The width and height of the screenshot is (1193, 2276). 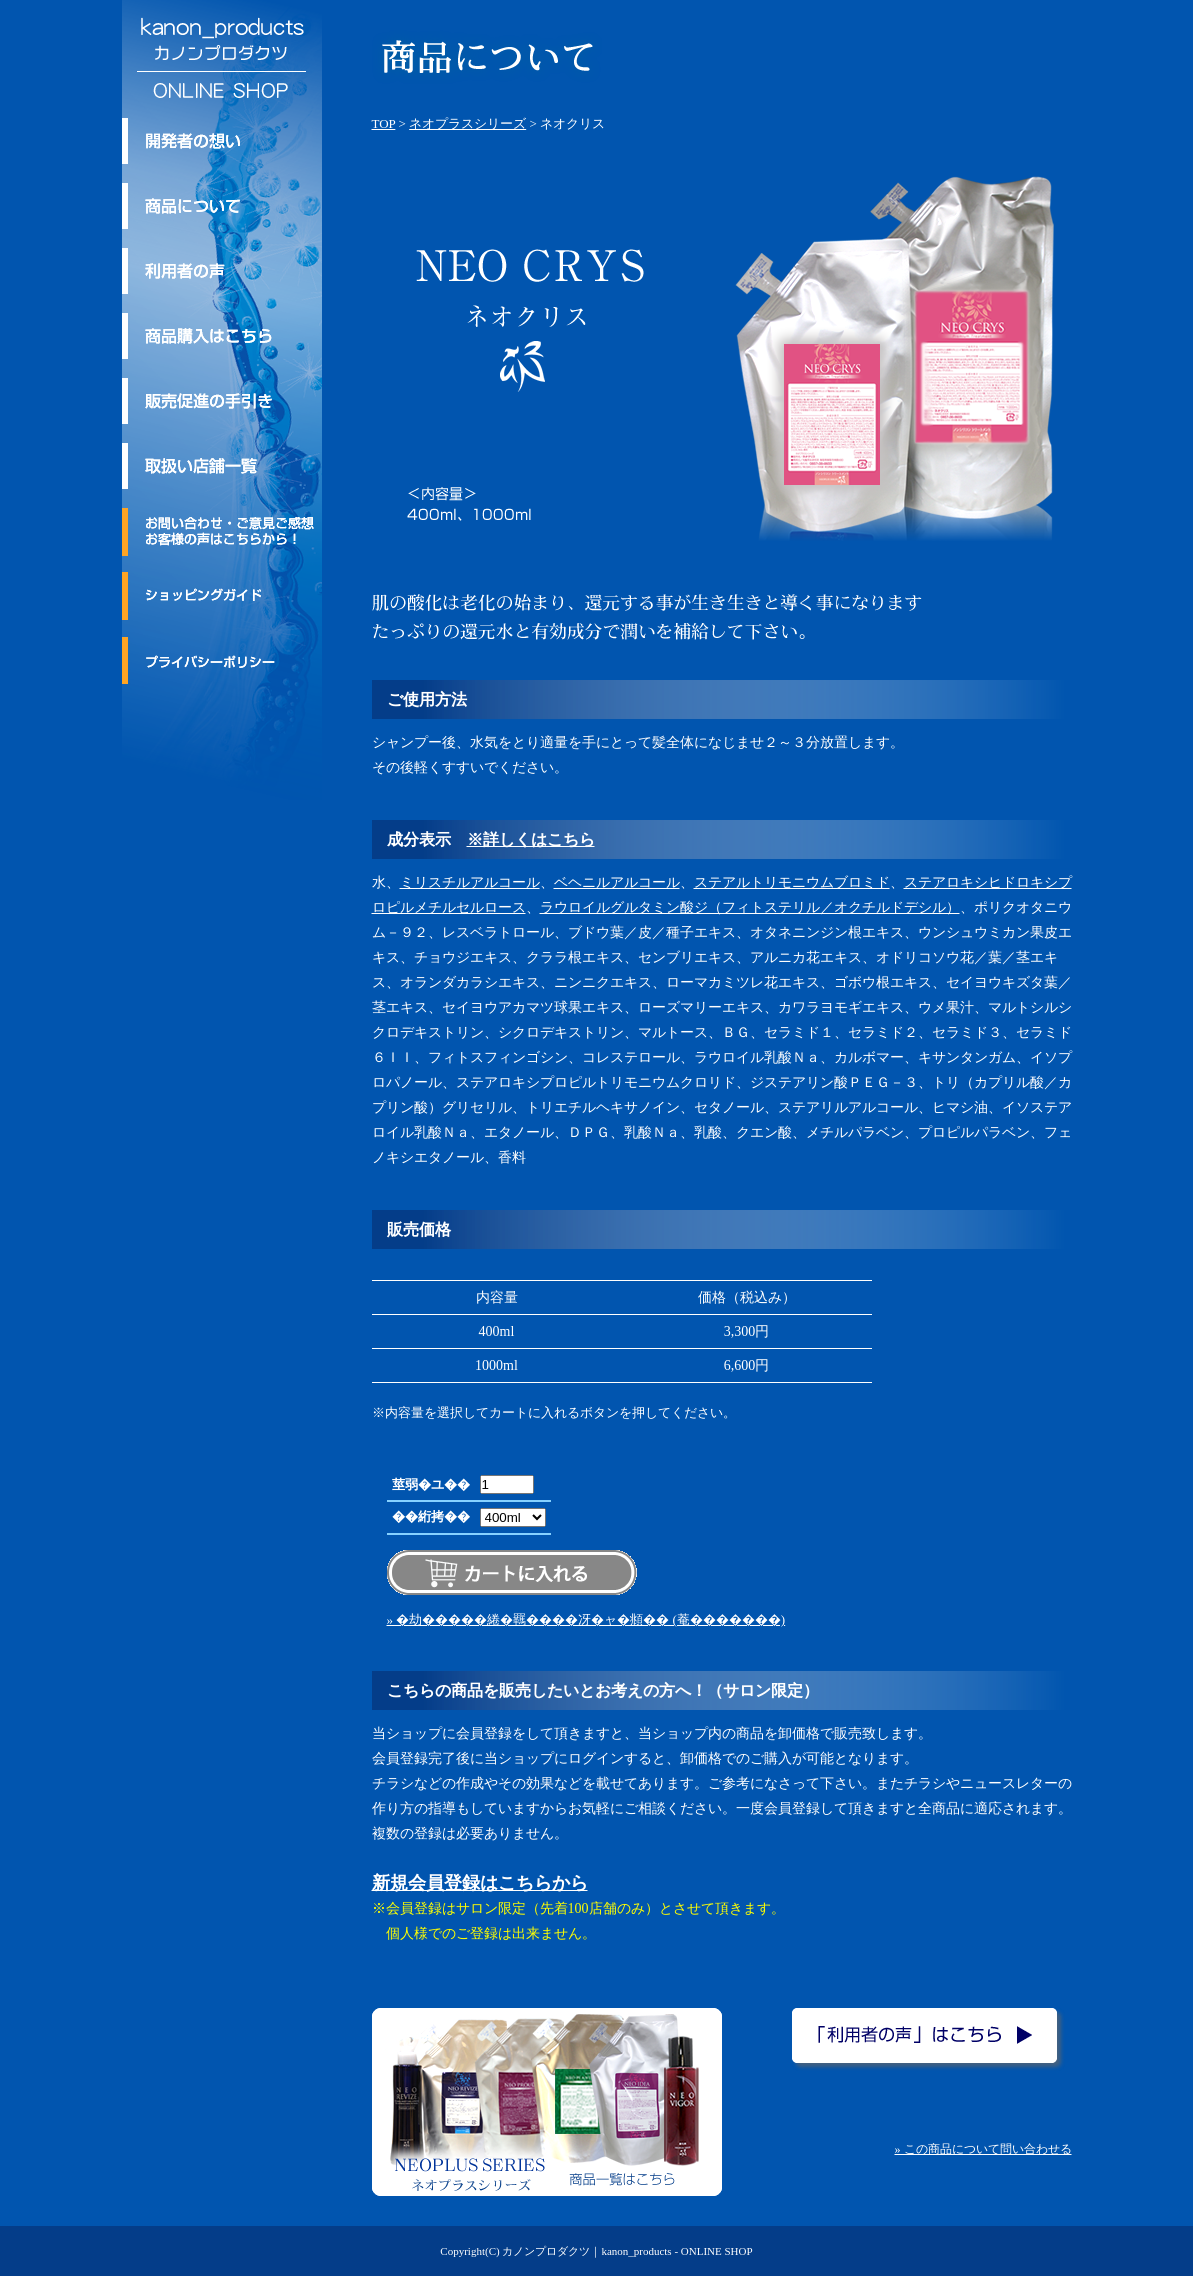 What do you see at coordinates (586, 1619) in the screenshot?
I see `» �劫�����綣�羈����冴�ャ�頫�� (菴�������)` at bounding box center [586, 1619].